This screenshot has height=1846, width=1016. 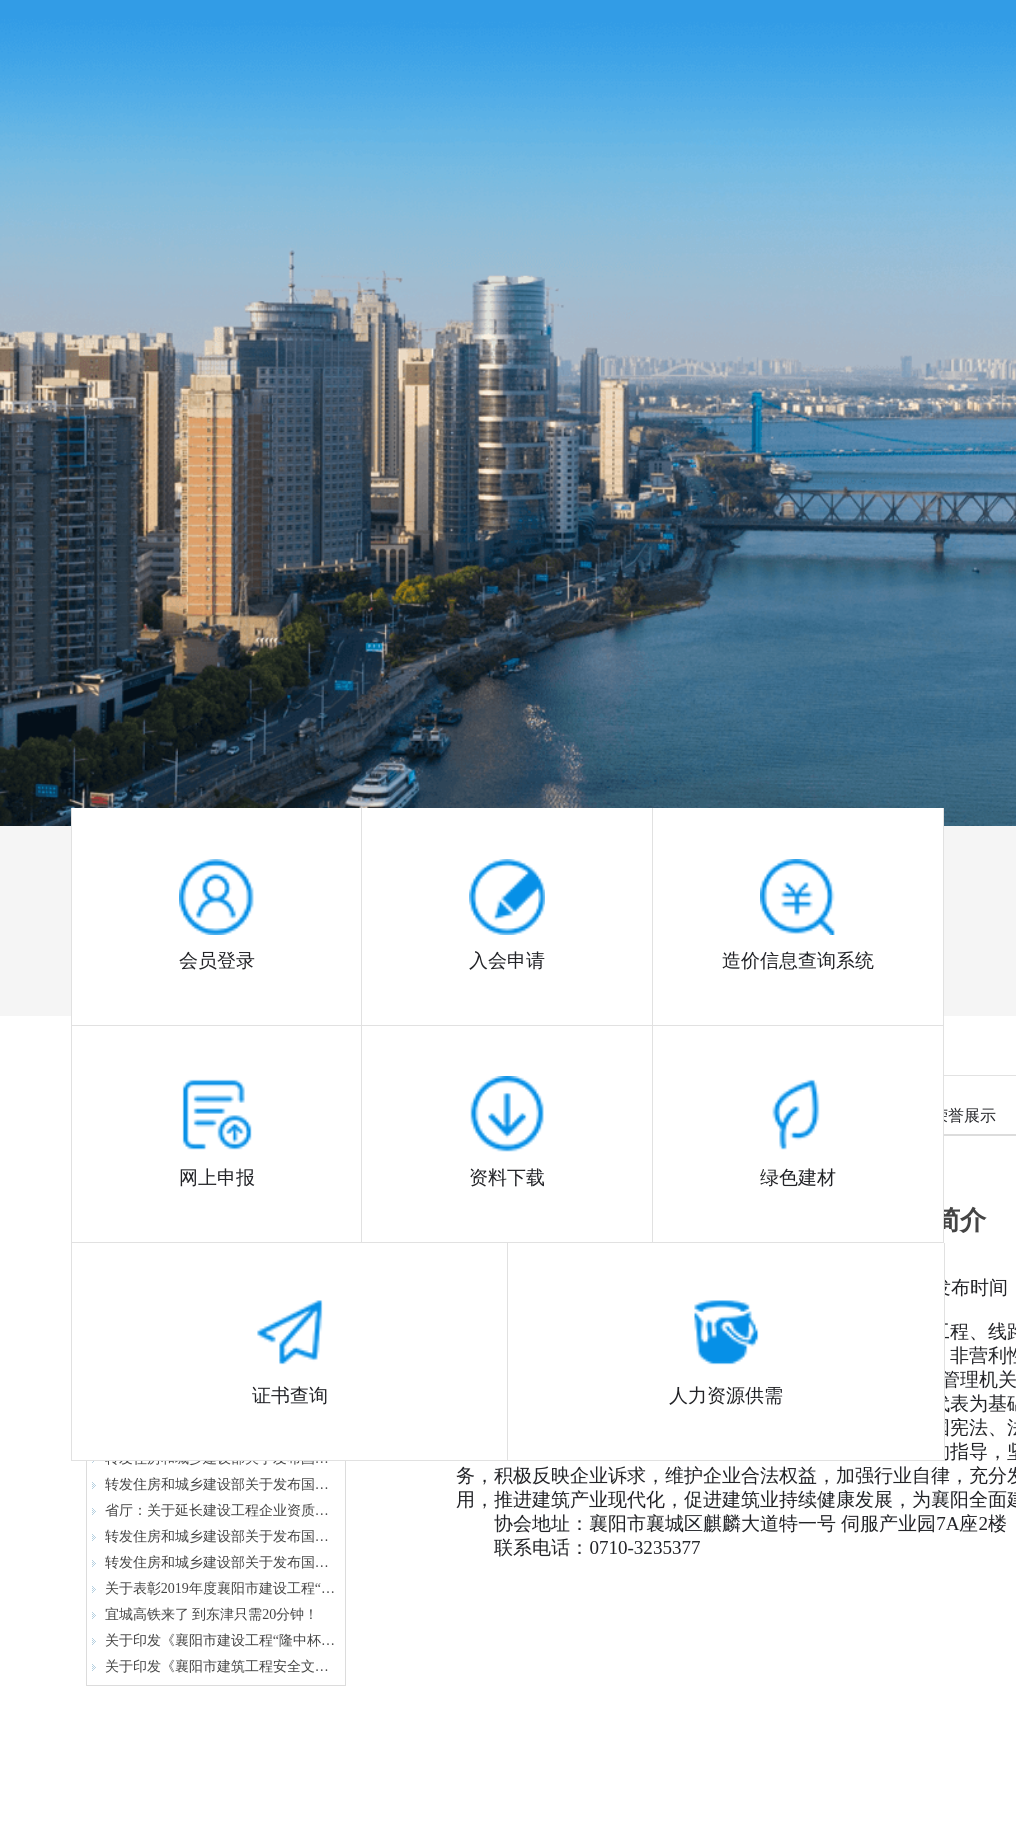 I want to click on 转发住房和城乡建设部关于发布国家标准 《工程测量通用规范》的公告, so click(x=213, y=1484).